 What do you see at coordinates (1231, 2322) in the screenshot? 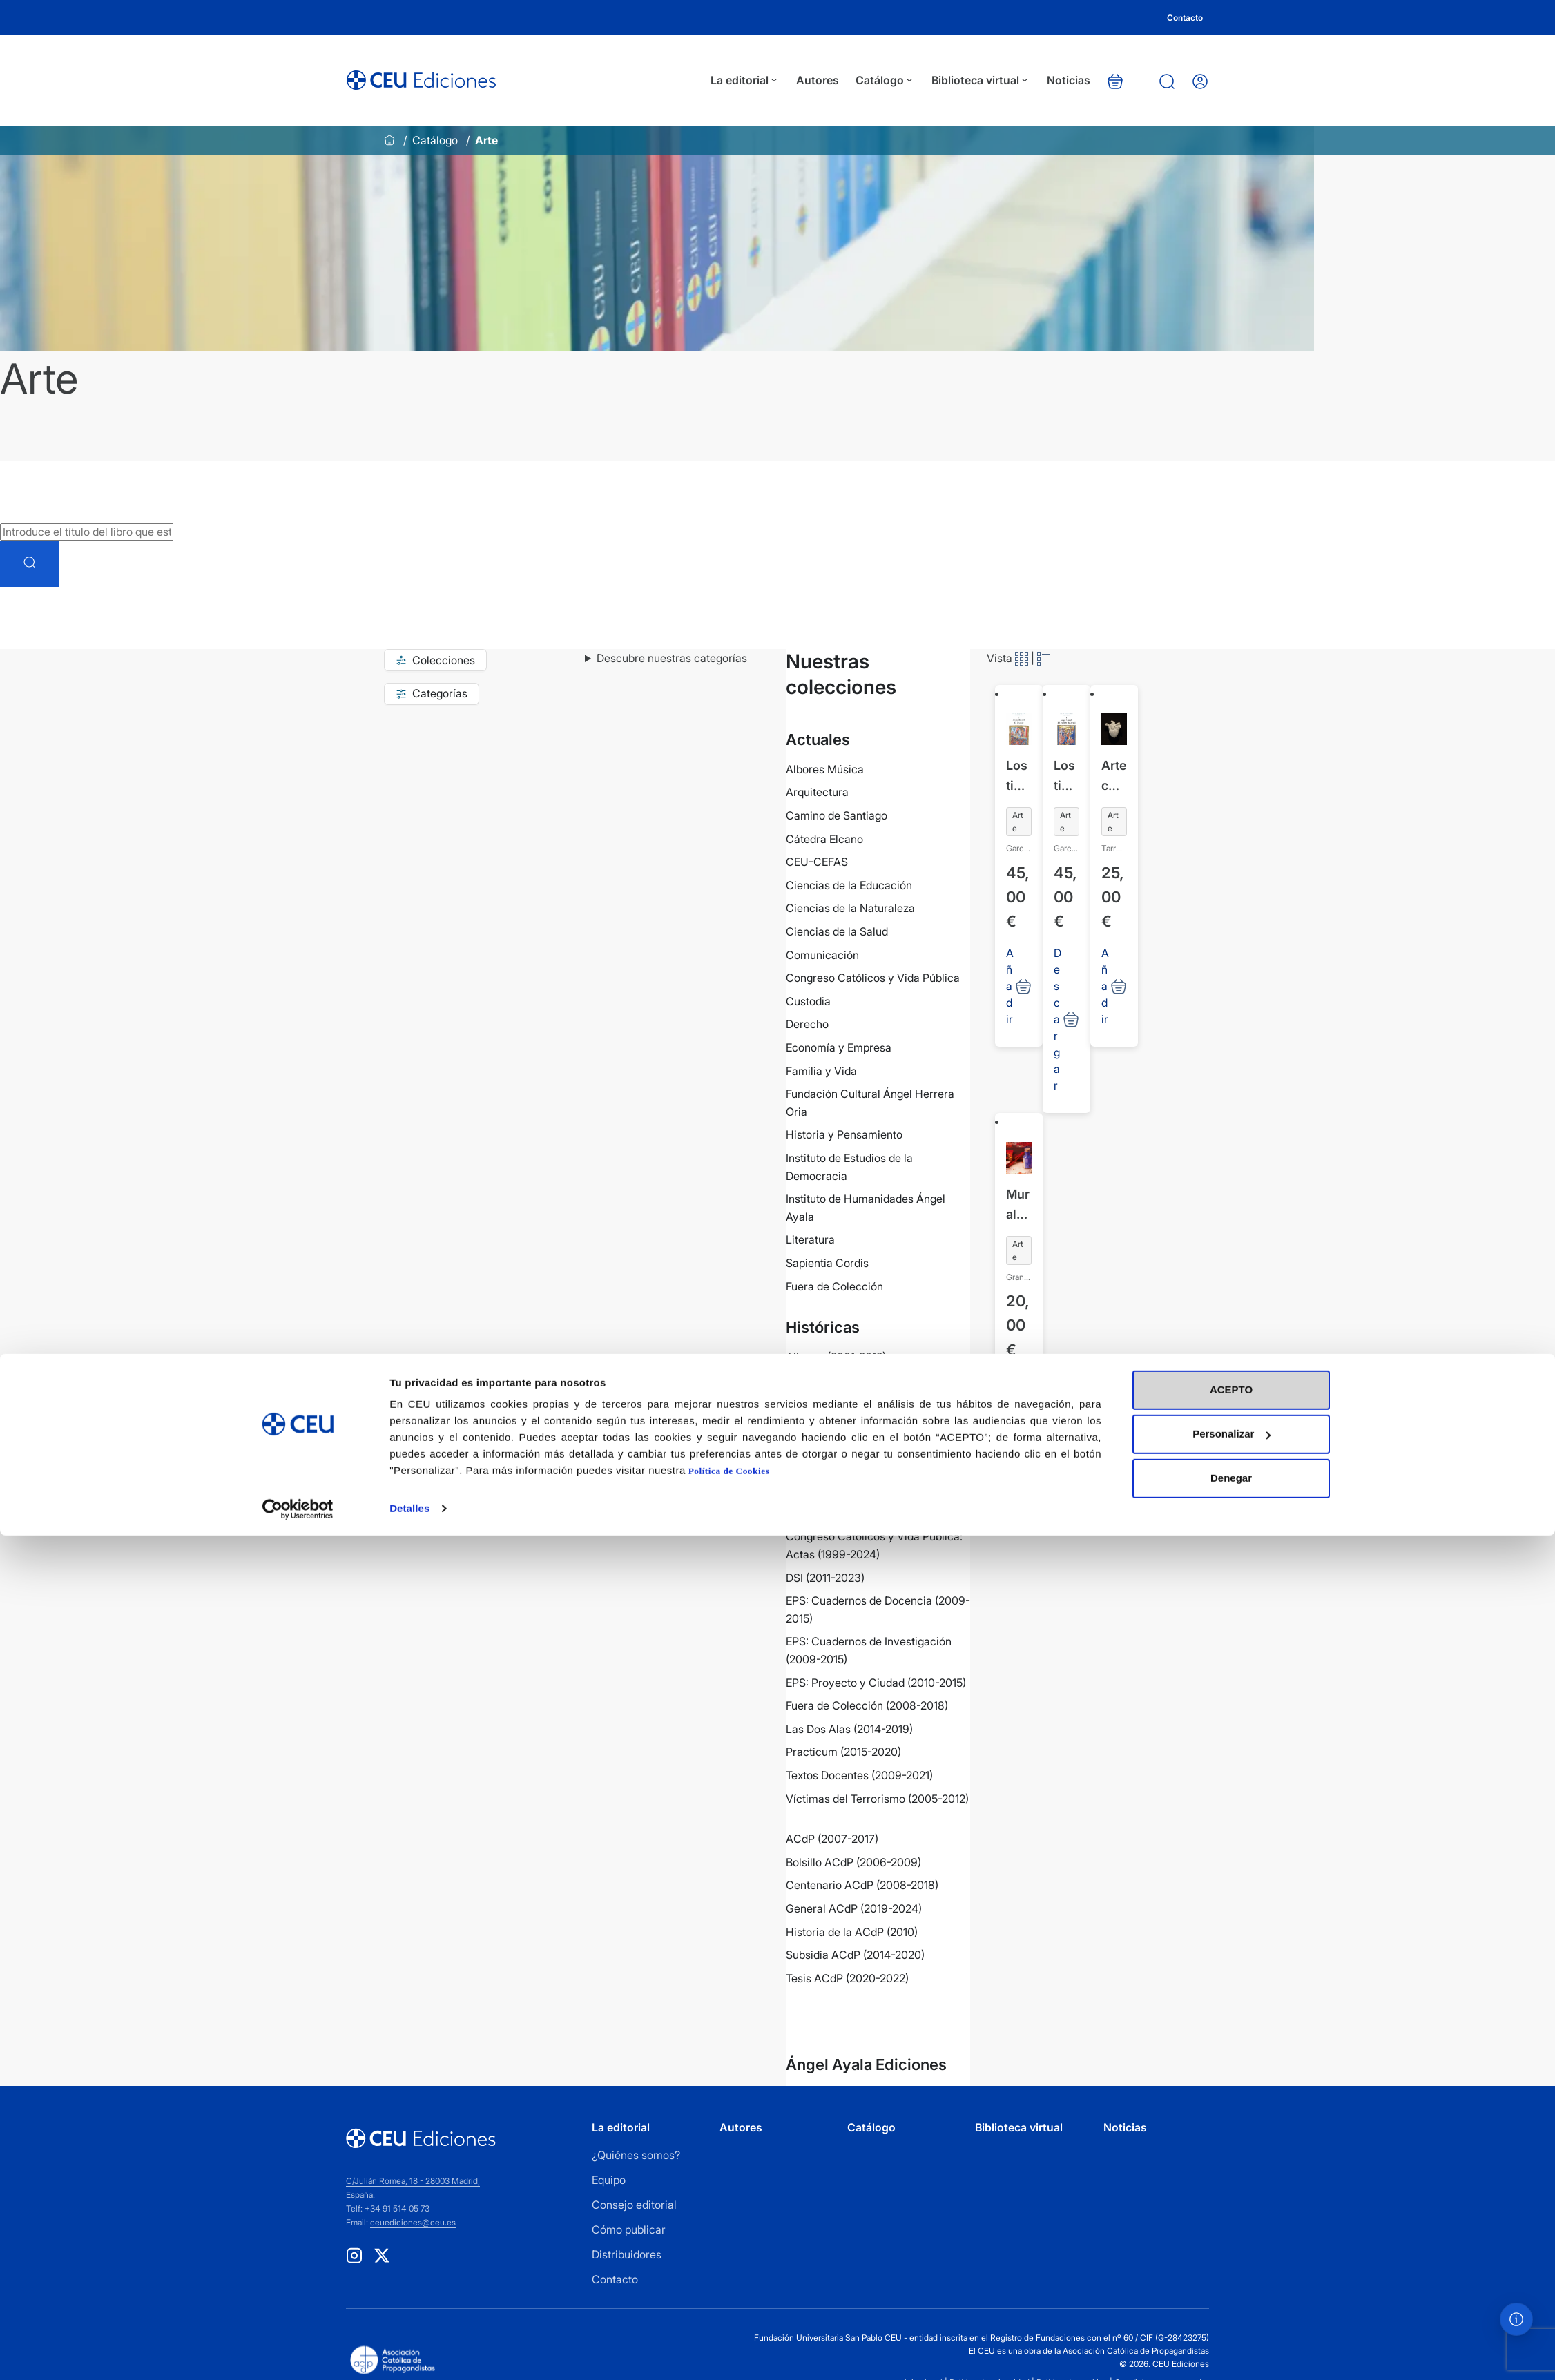
I see `Denegar` at bounding box center [1231, 2322].